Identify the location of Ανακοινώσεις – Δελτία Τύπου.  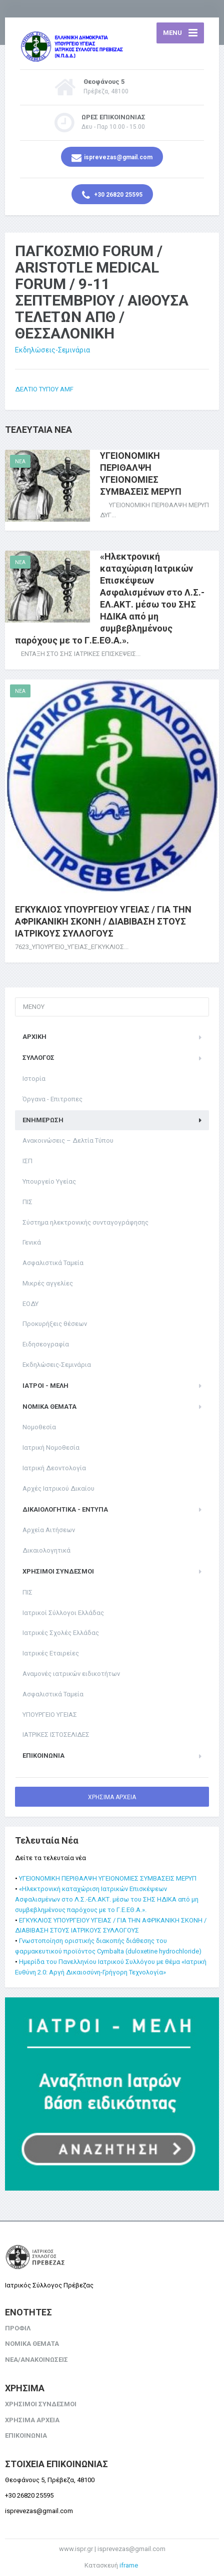
(68, 1140).